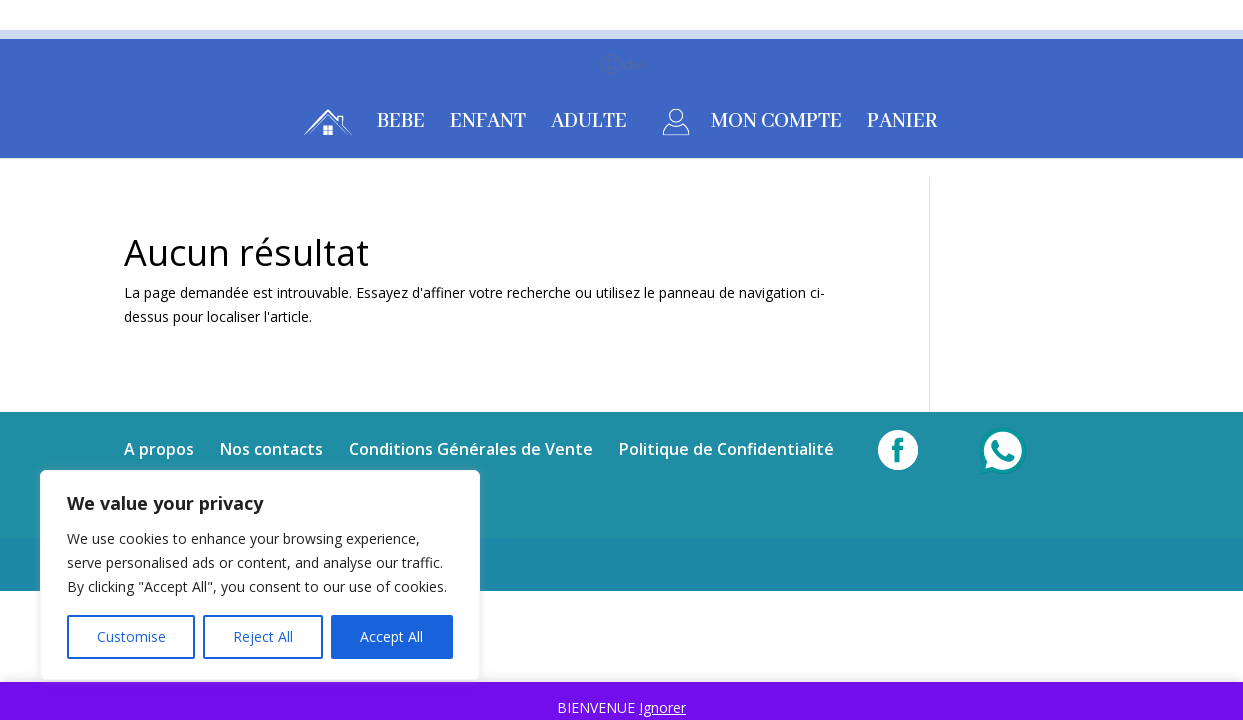  What do you see at coordinates (726, 449) in the screenshot?
I see `Politique de Confidentialité` at bounding box center [726, 449].